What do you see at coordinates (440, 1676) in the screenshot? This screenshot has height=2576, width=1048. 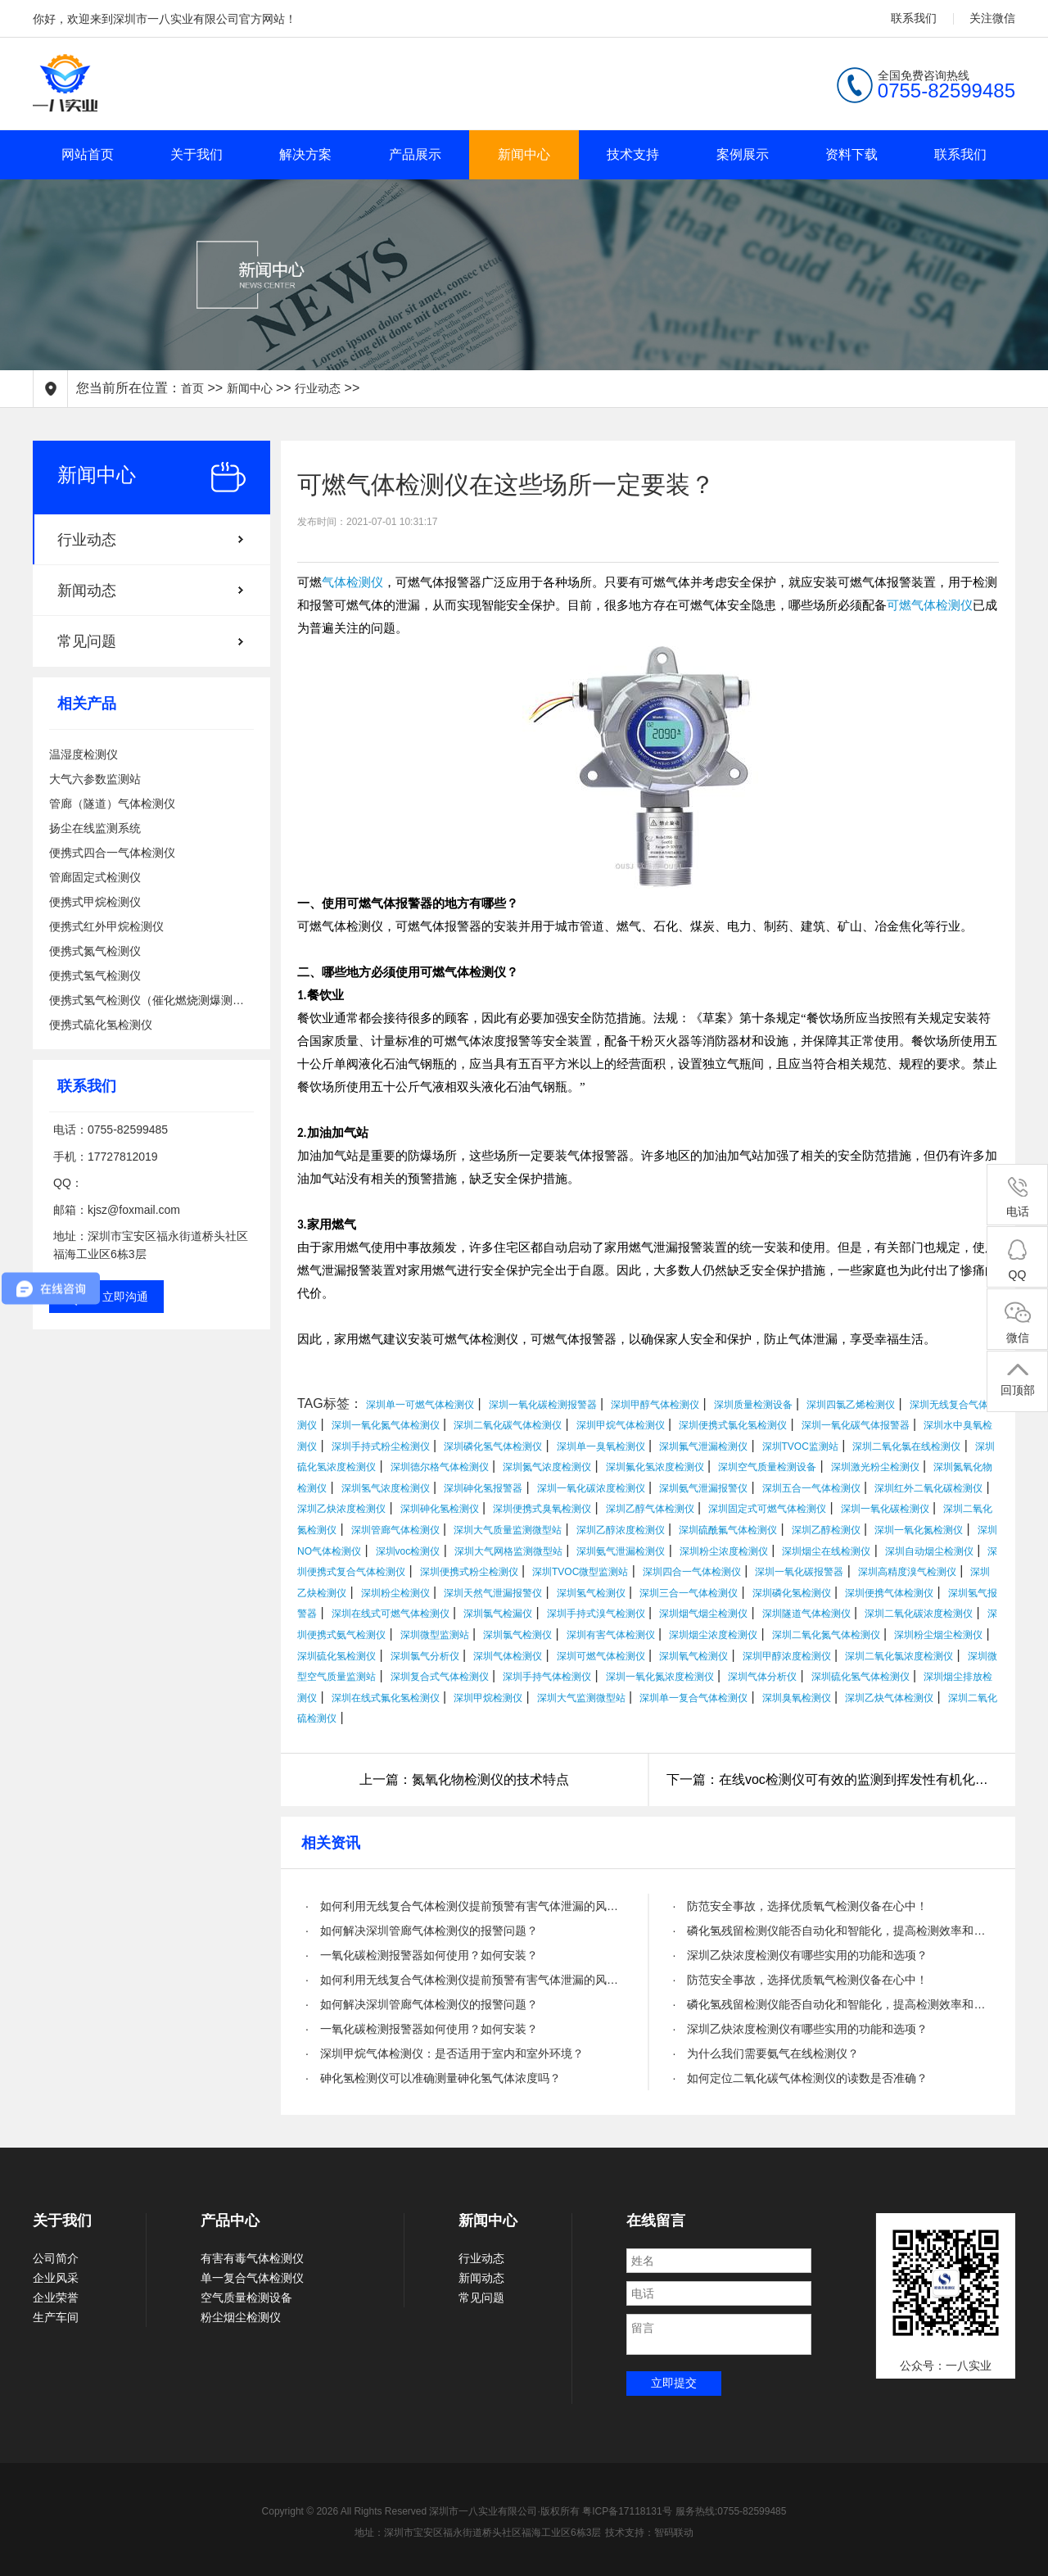 I see `深圳复合式气体检测仪` at bounding box center [440, 1676].